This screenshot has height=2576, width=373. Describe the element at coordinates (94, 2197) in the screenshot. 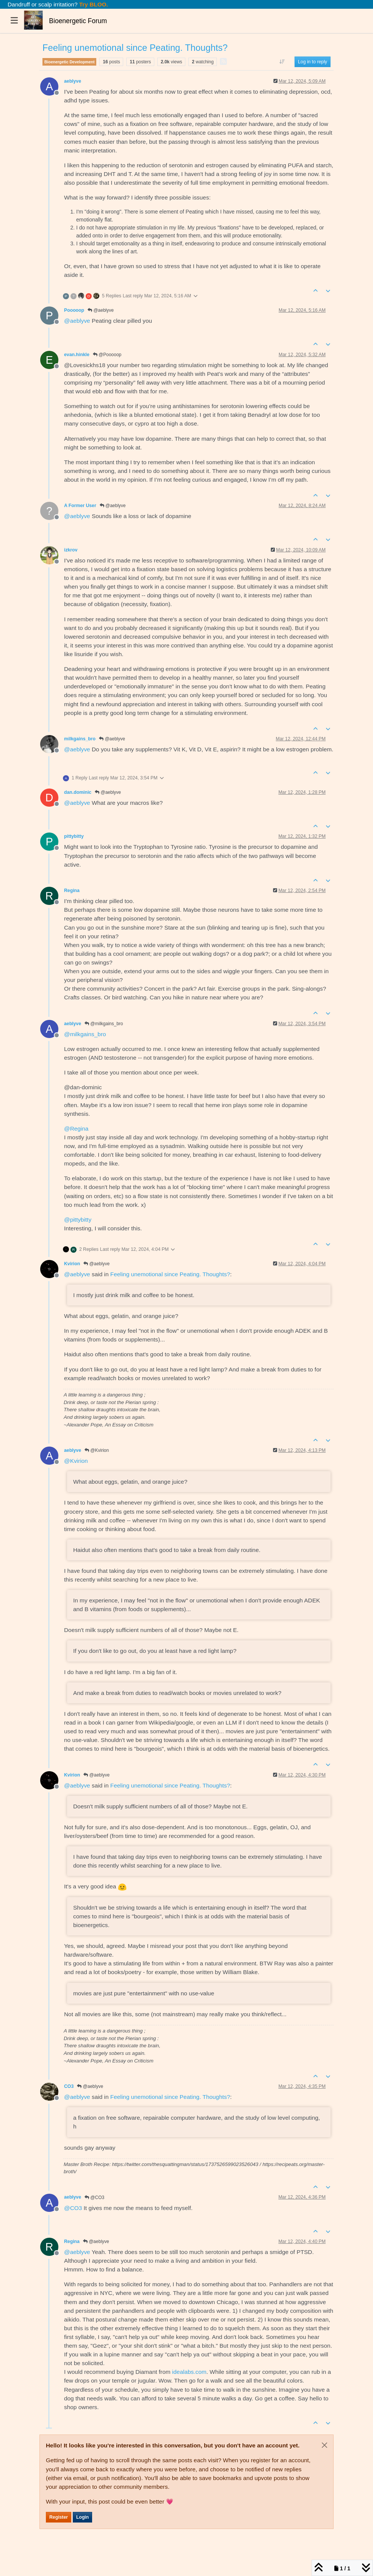

I see `@CO3` at that location.